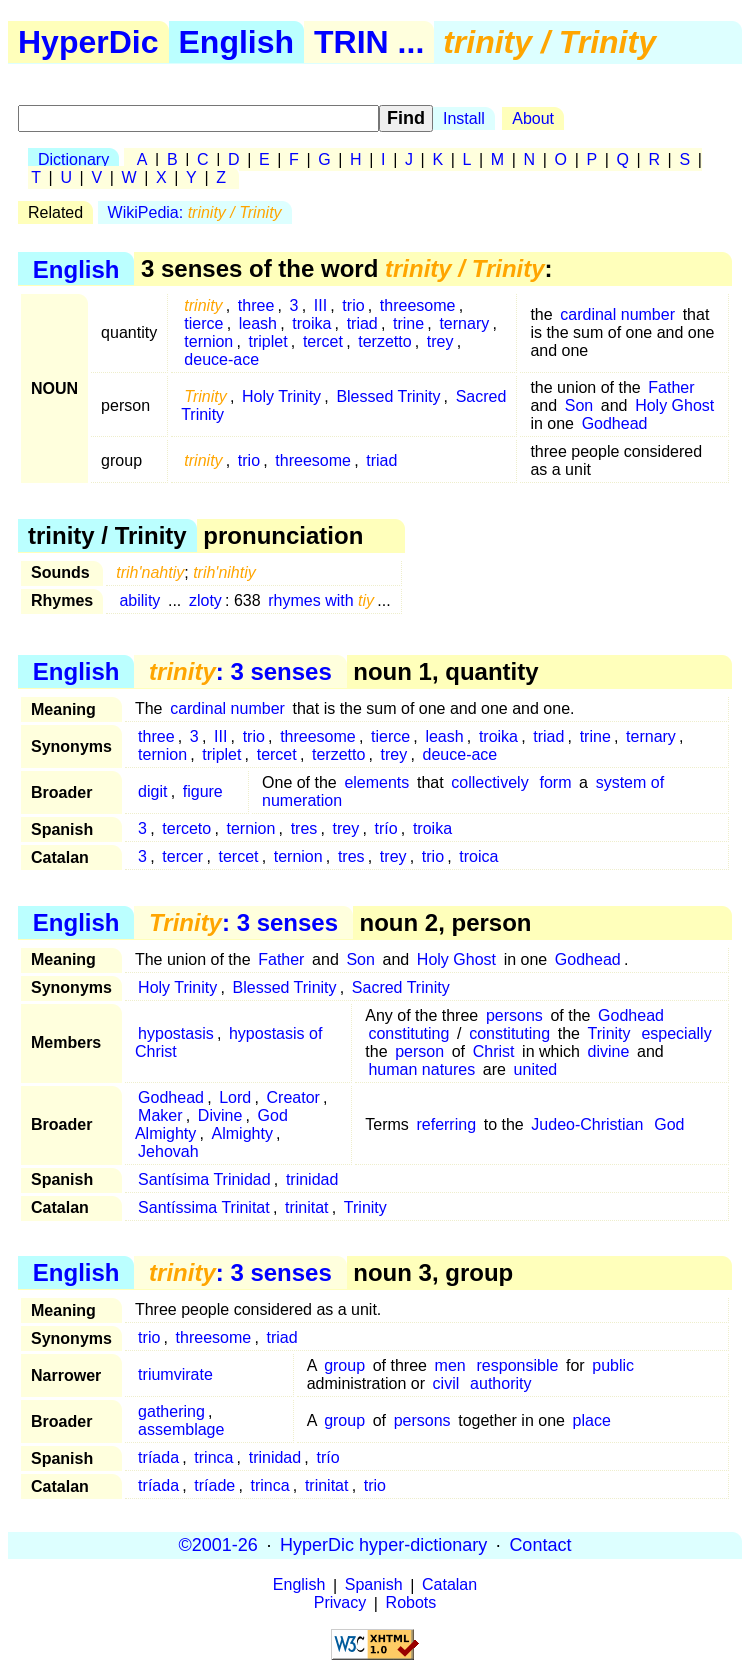  I want to click on place, so click(592, 1420).